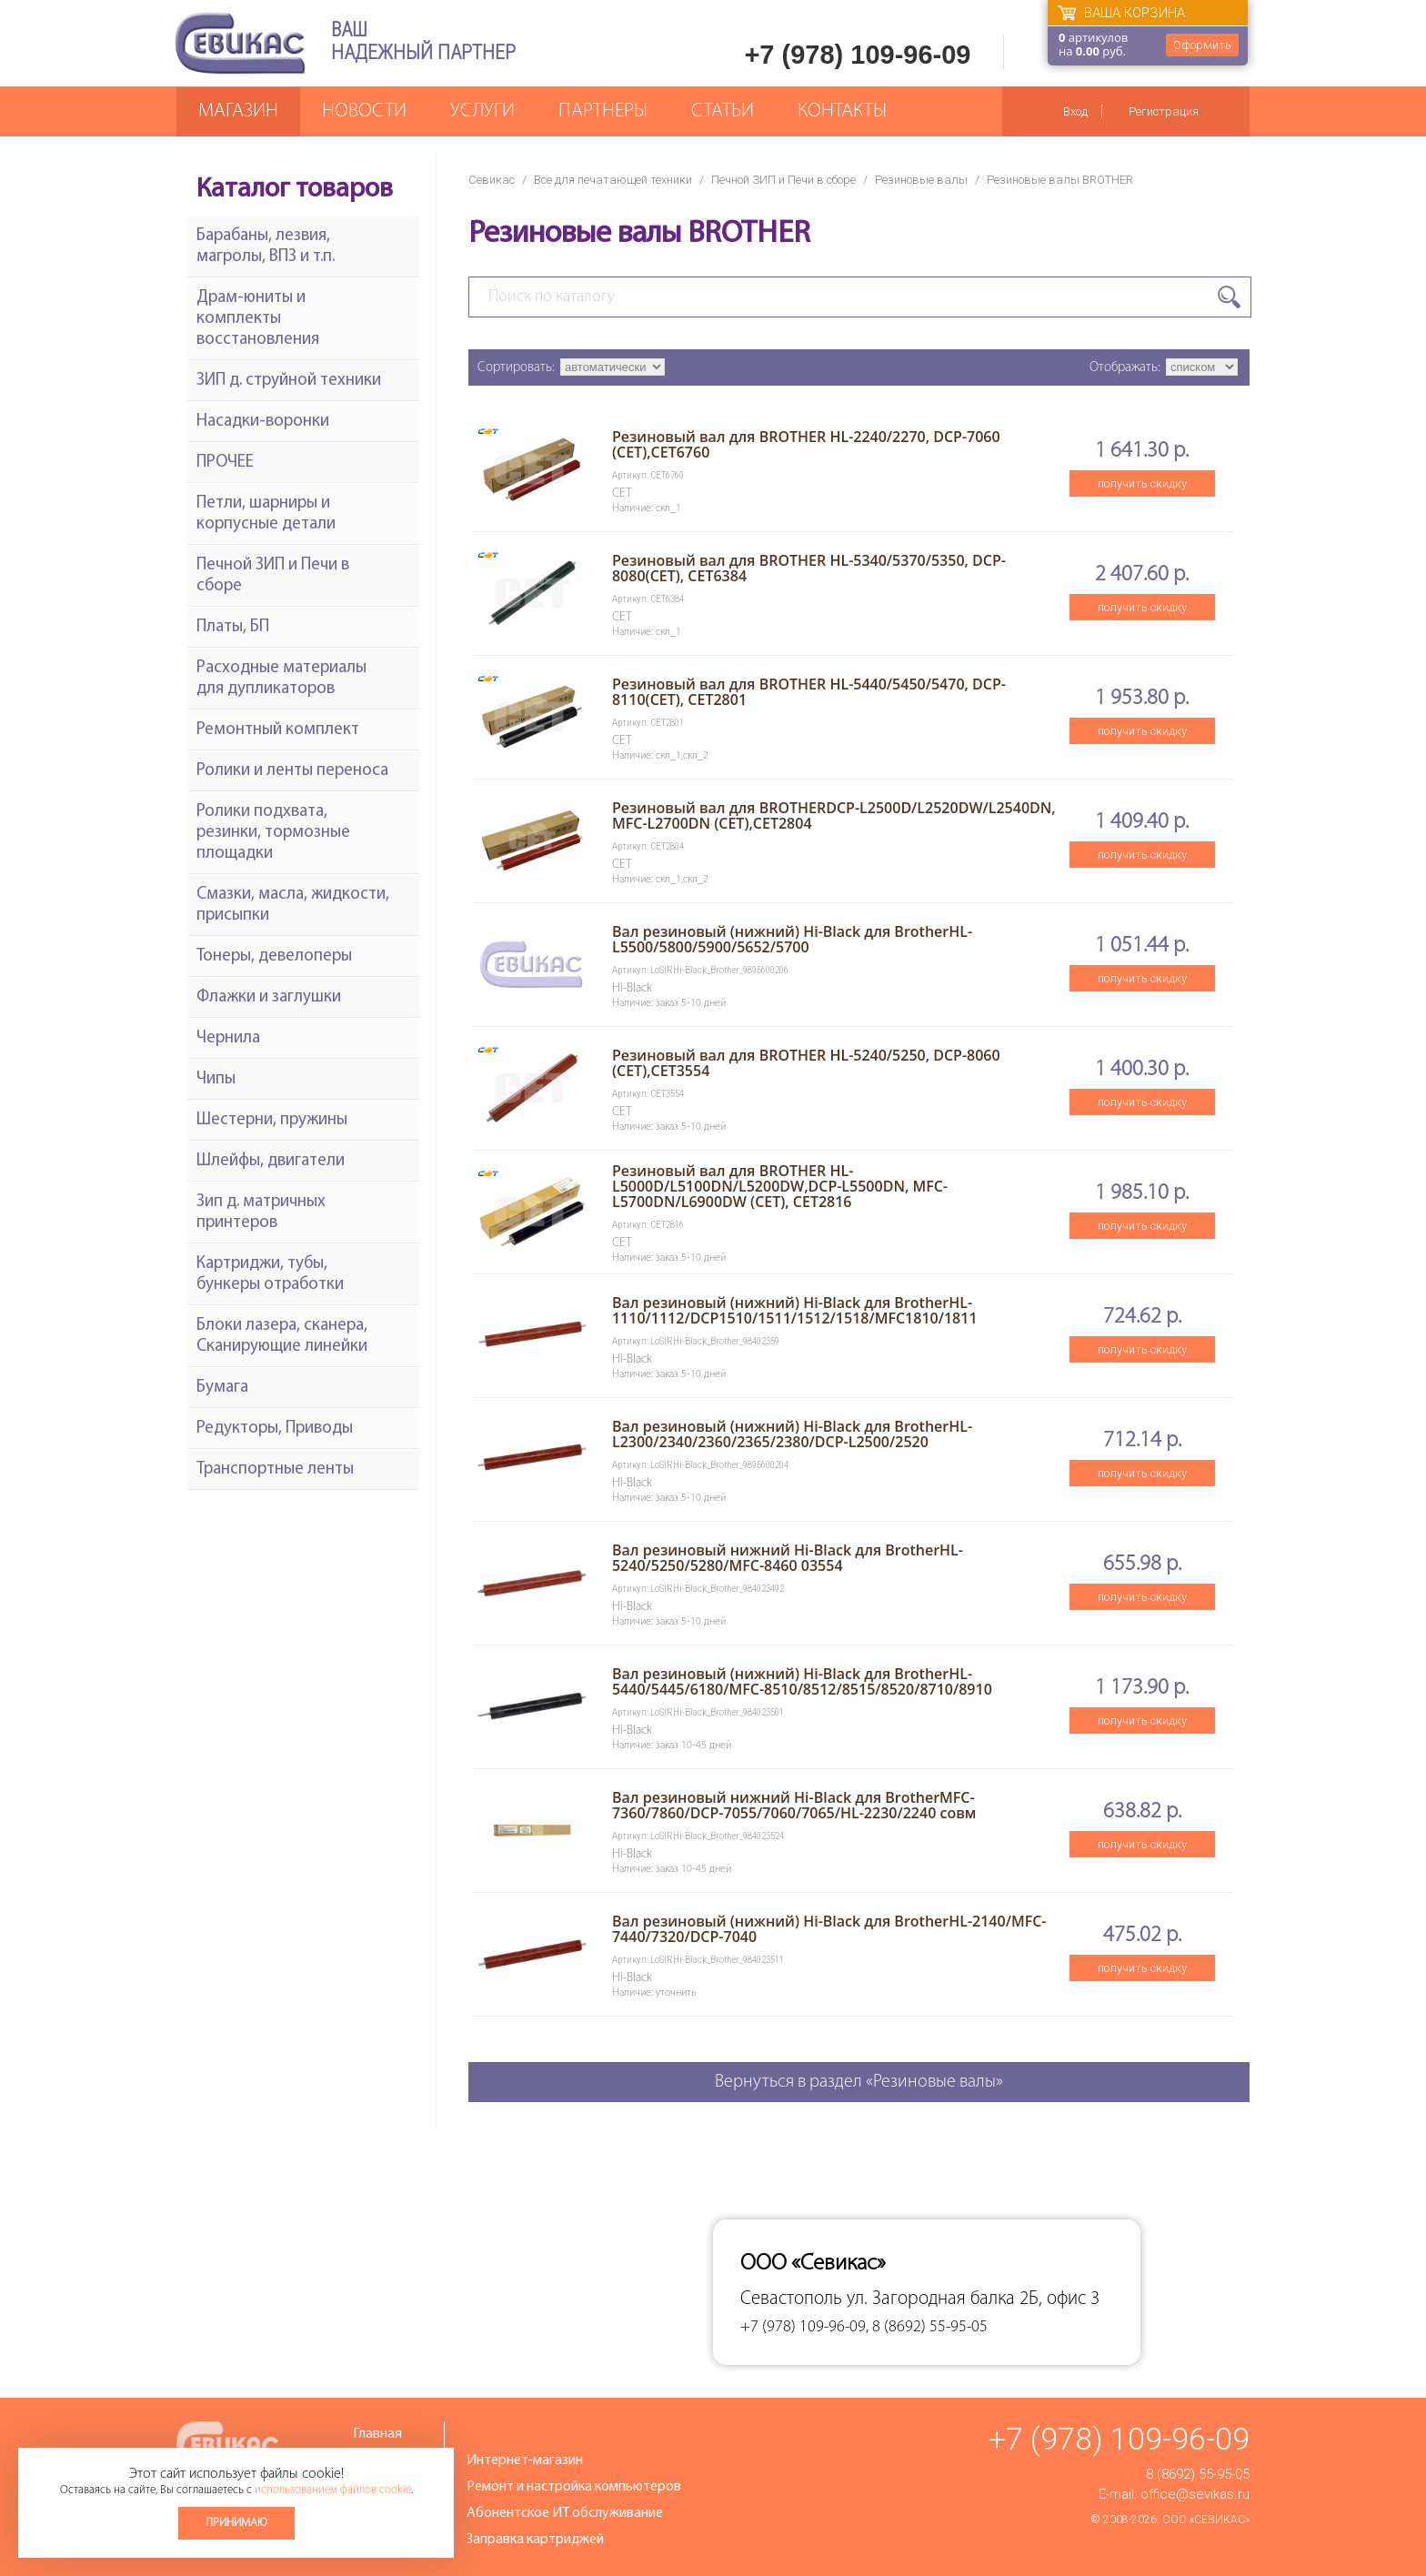 Image resolution: width=1426 pixels, height=2576 pixels. What do you see at coordinates (792, 939) in the screenshot?
I see `Вал резиновый (нижний) Hi-Black для BrotherHL-L5500/5800/5900/5652/5700` at bounding box center [792, 939].